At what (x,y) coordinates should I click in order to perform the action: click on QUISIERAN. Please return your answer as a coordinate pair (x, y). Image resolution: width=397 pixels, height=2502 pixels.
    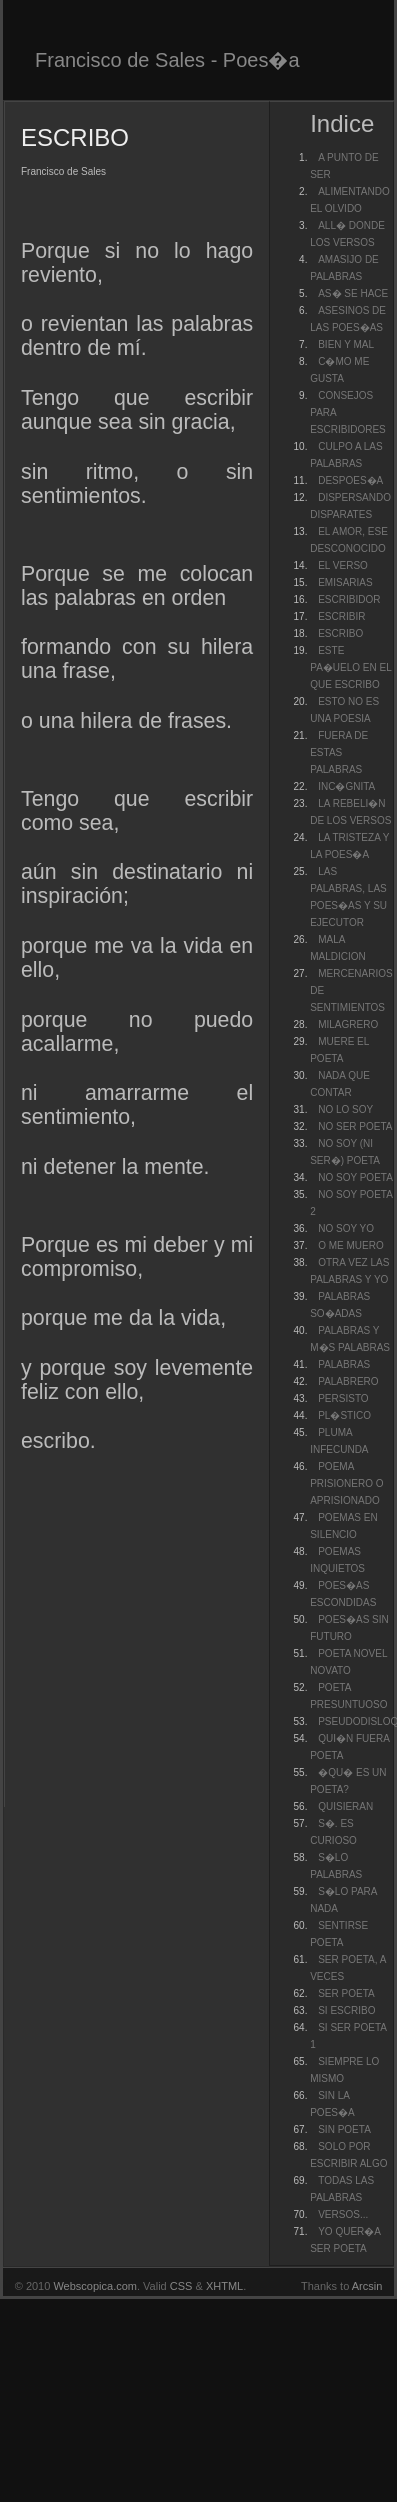
    Looking at the image, I should click on (345, 1806).